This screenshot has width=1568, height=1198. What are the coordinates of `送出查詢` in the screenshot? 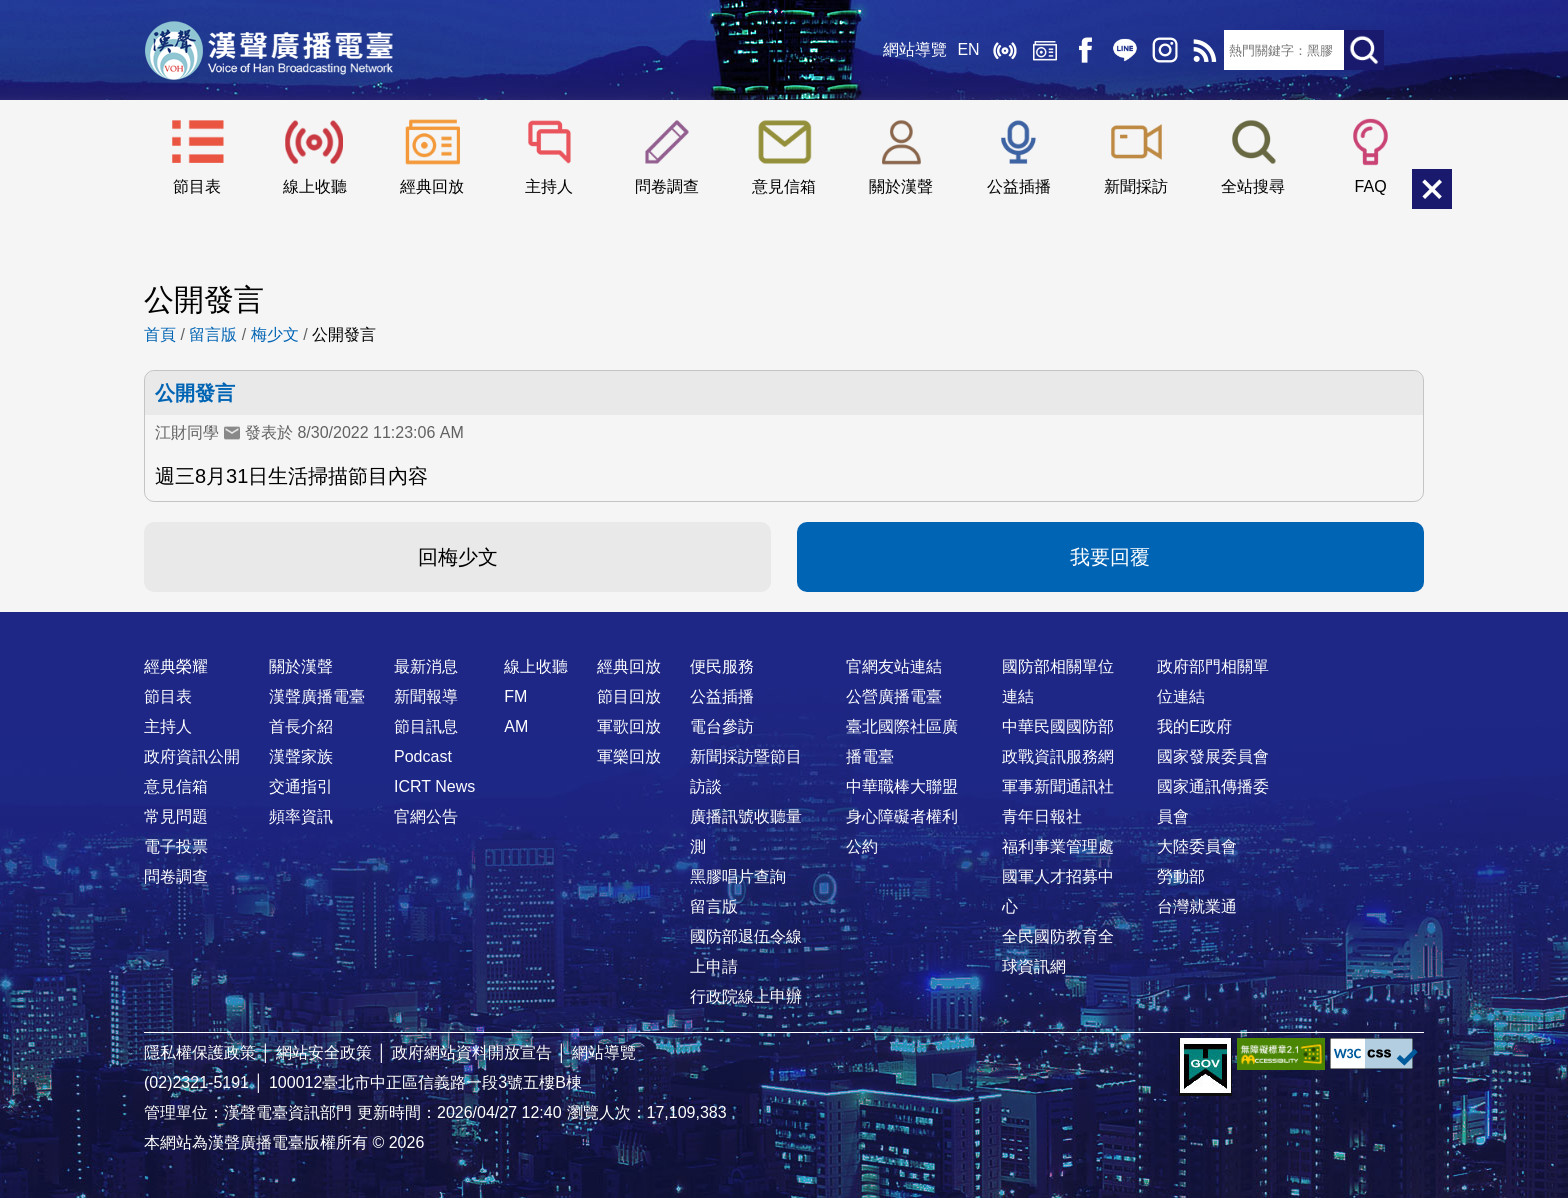 It's located at (1364, 50).